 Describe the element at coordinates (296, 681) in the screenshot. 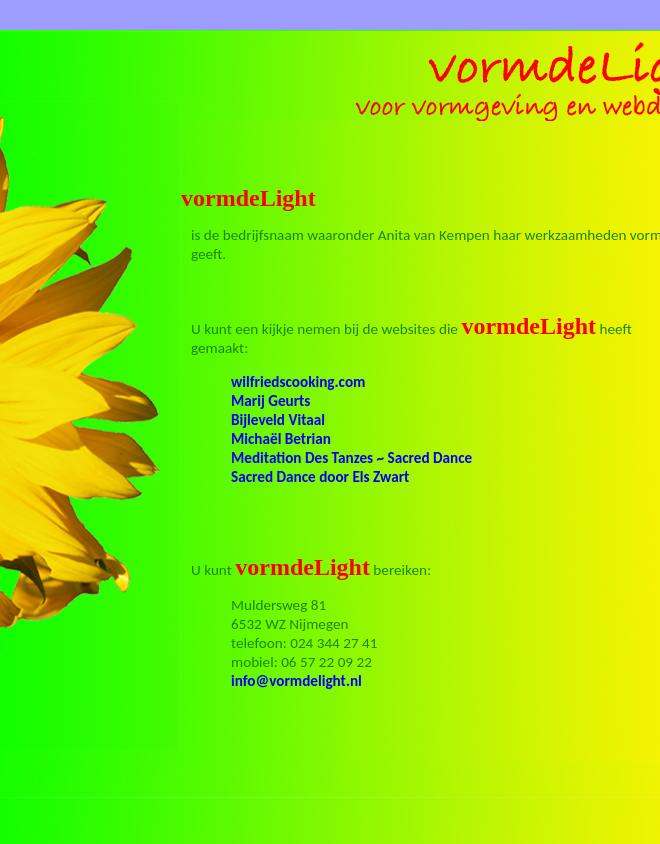

I see `info@vormdelight.nl` at that location.